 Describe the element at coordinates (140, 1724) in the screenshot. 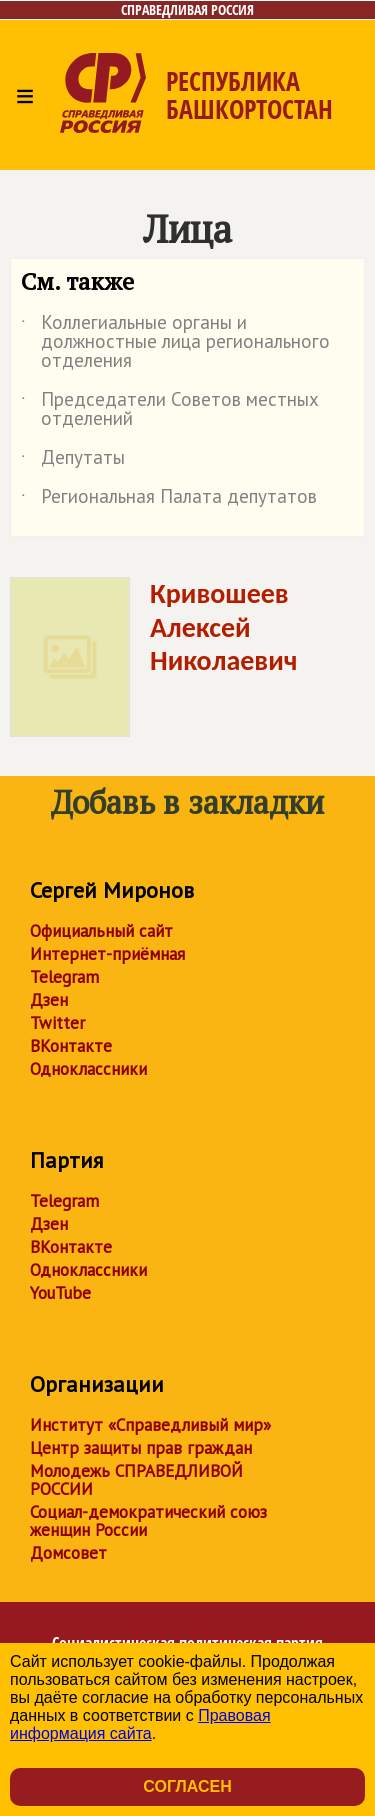

I see `Правовая информация сайта` at that location.